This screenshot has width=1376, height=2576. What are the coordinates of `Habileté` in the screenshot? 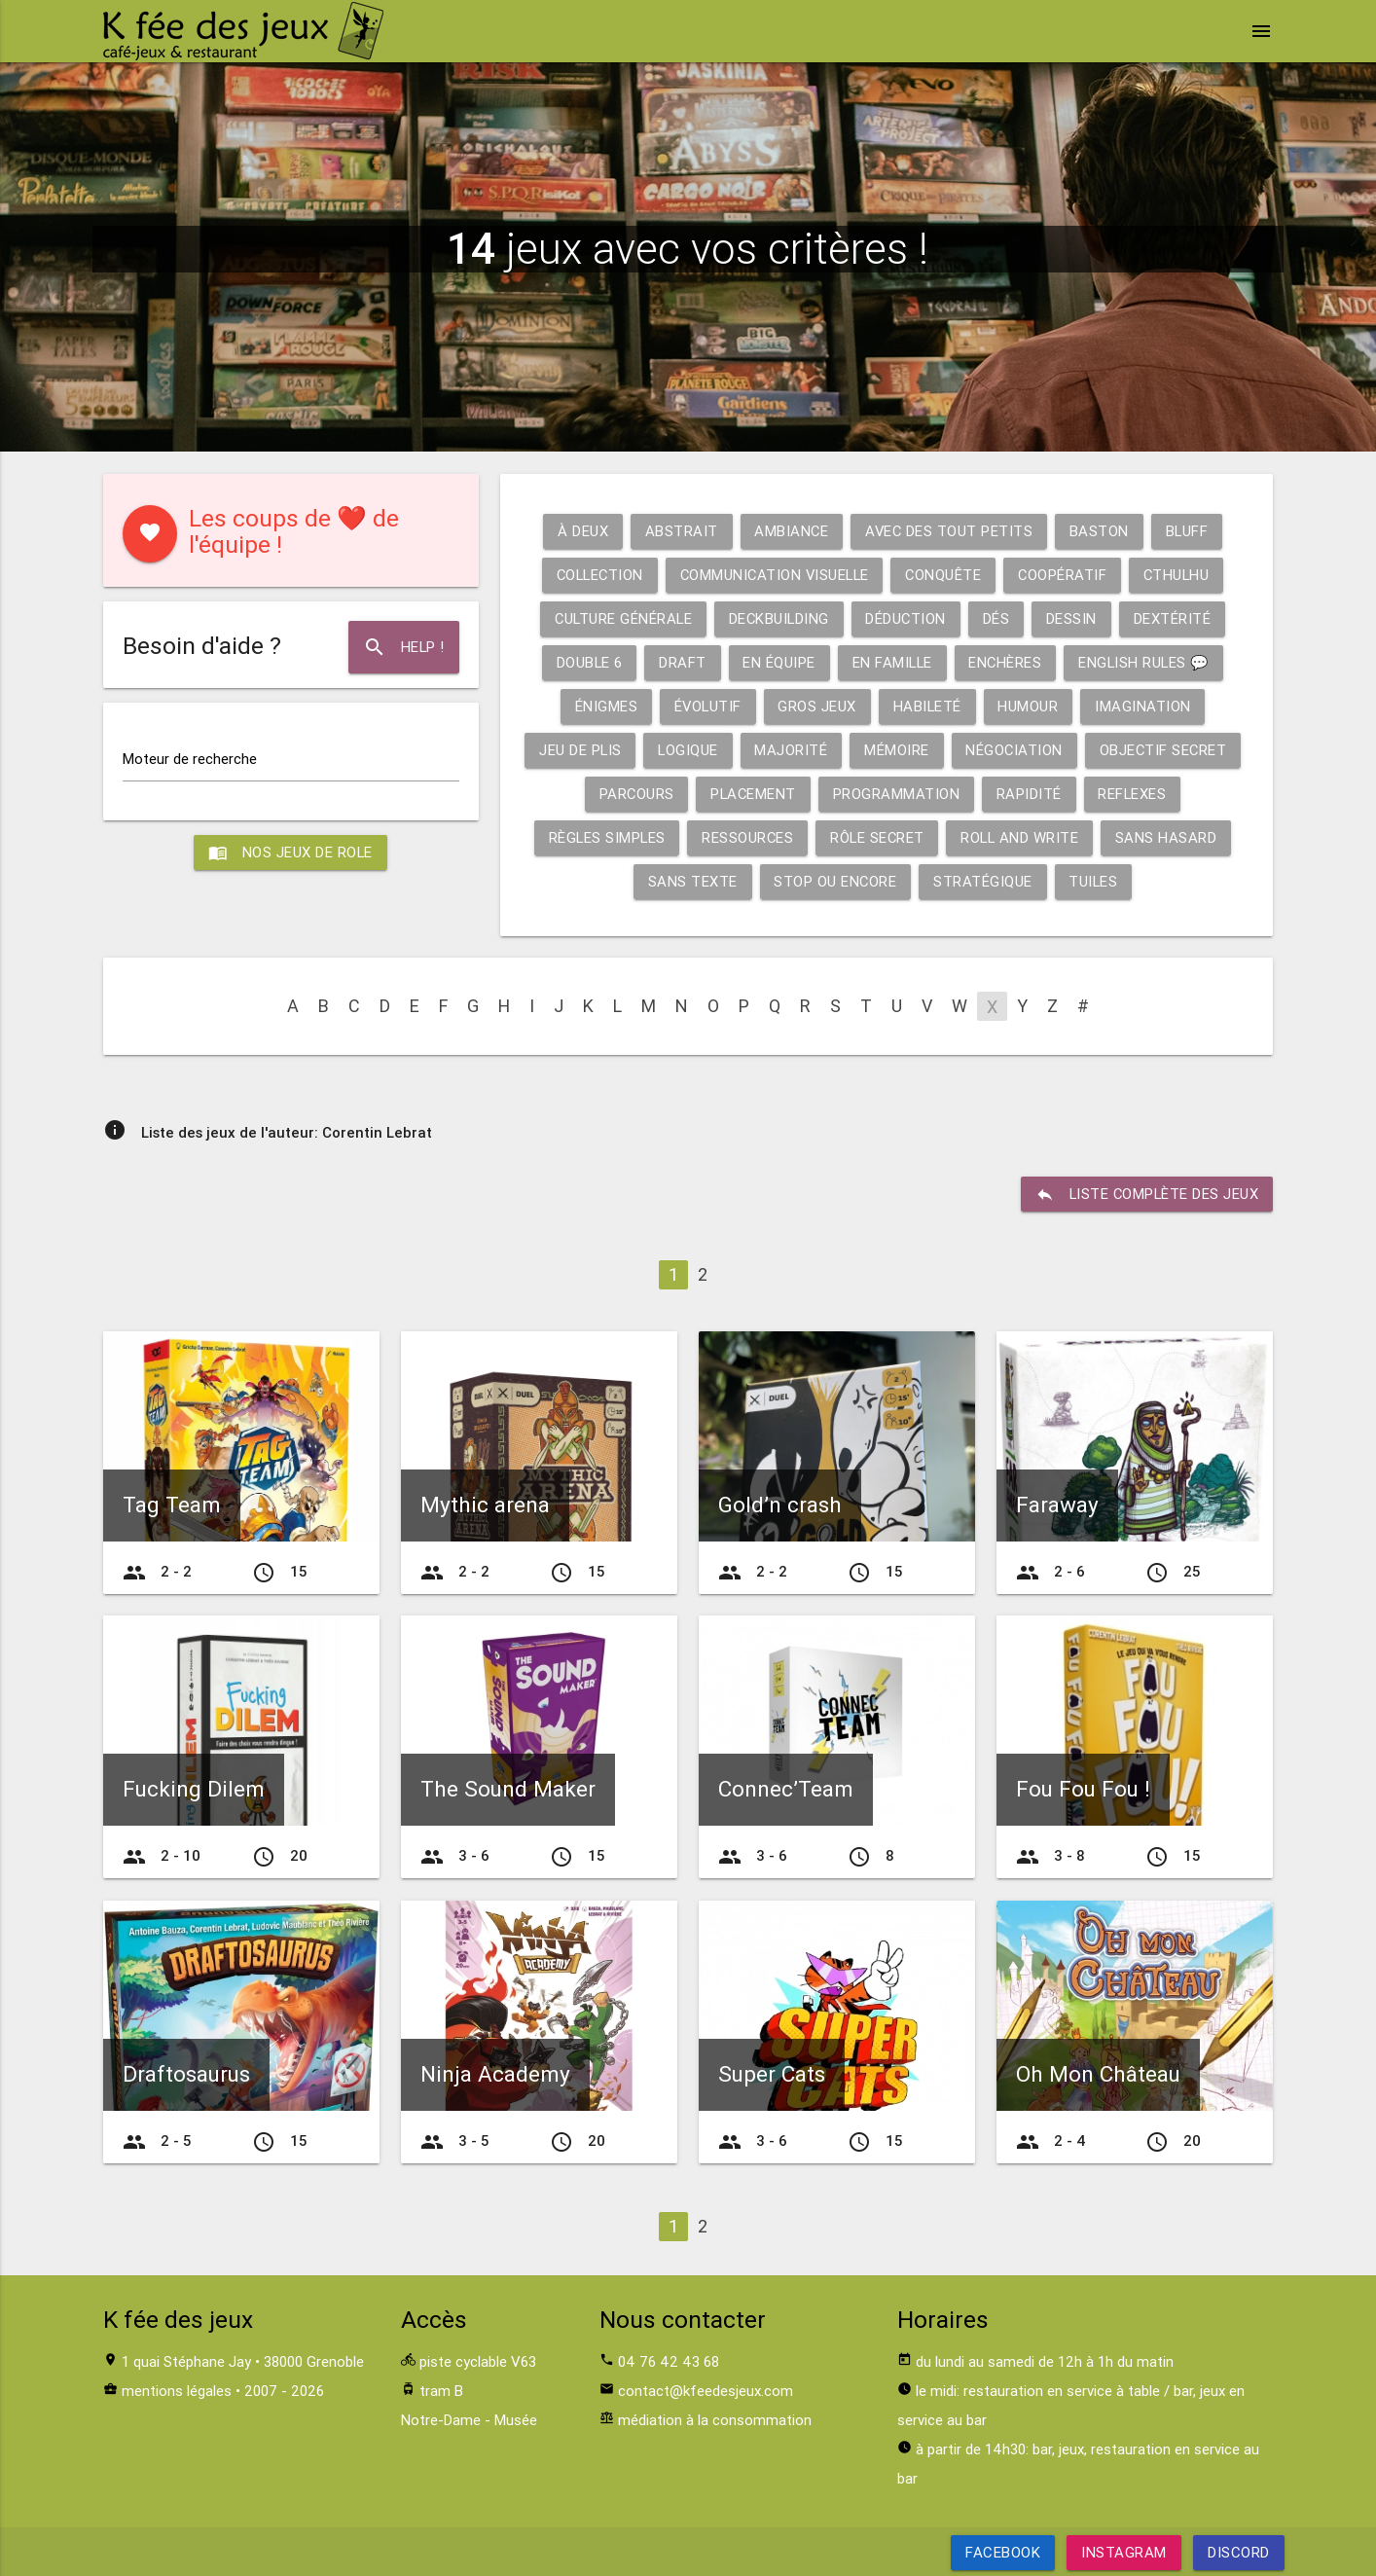 It's located at (927, 706).